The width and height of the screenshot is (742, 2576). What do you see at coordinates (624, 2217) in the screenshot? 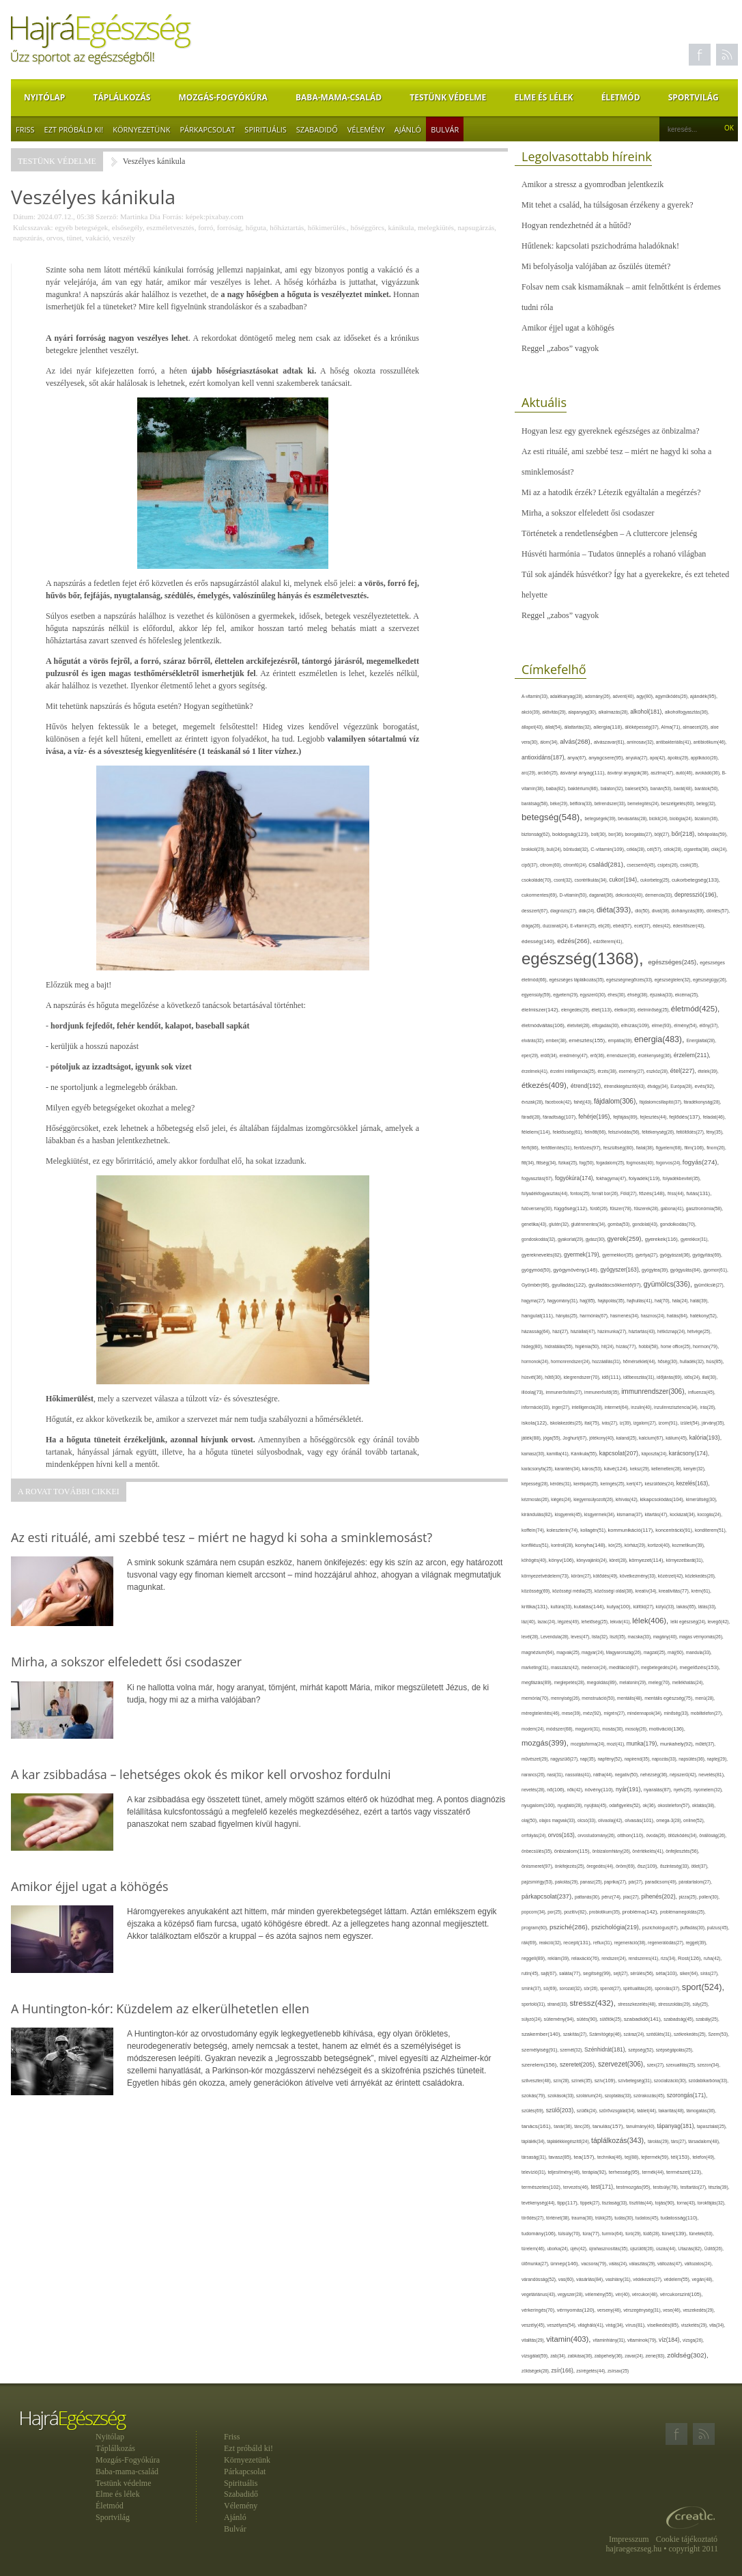
I see `tudás(30),` at bounding box center [624, 2217].